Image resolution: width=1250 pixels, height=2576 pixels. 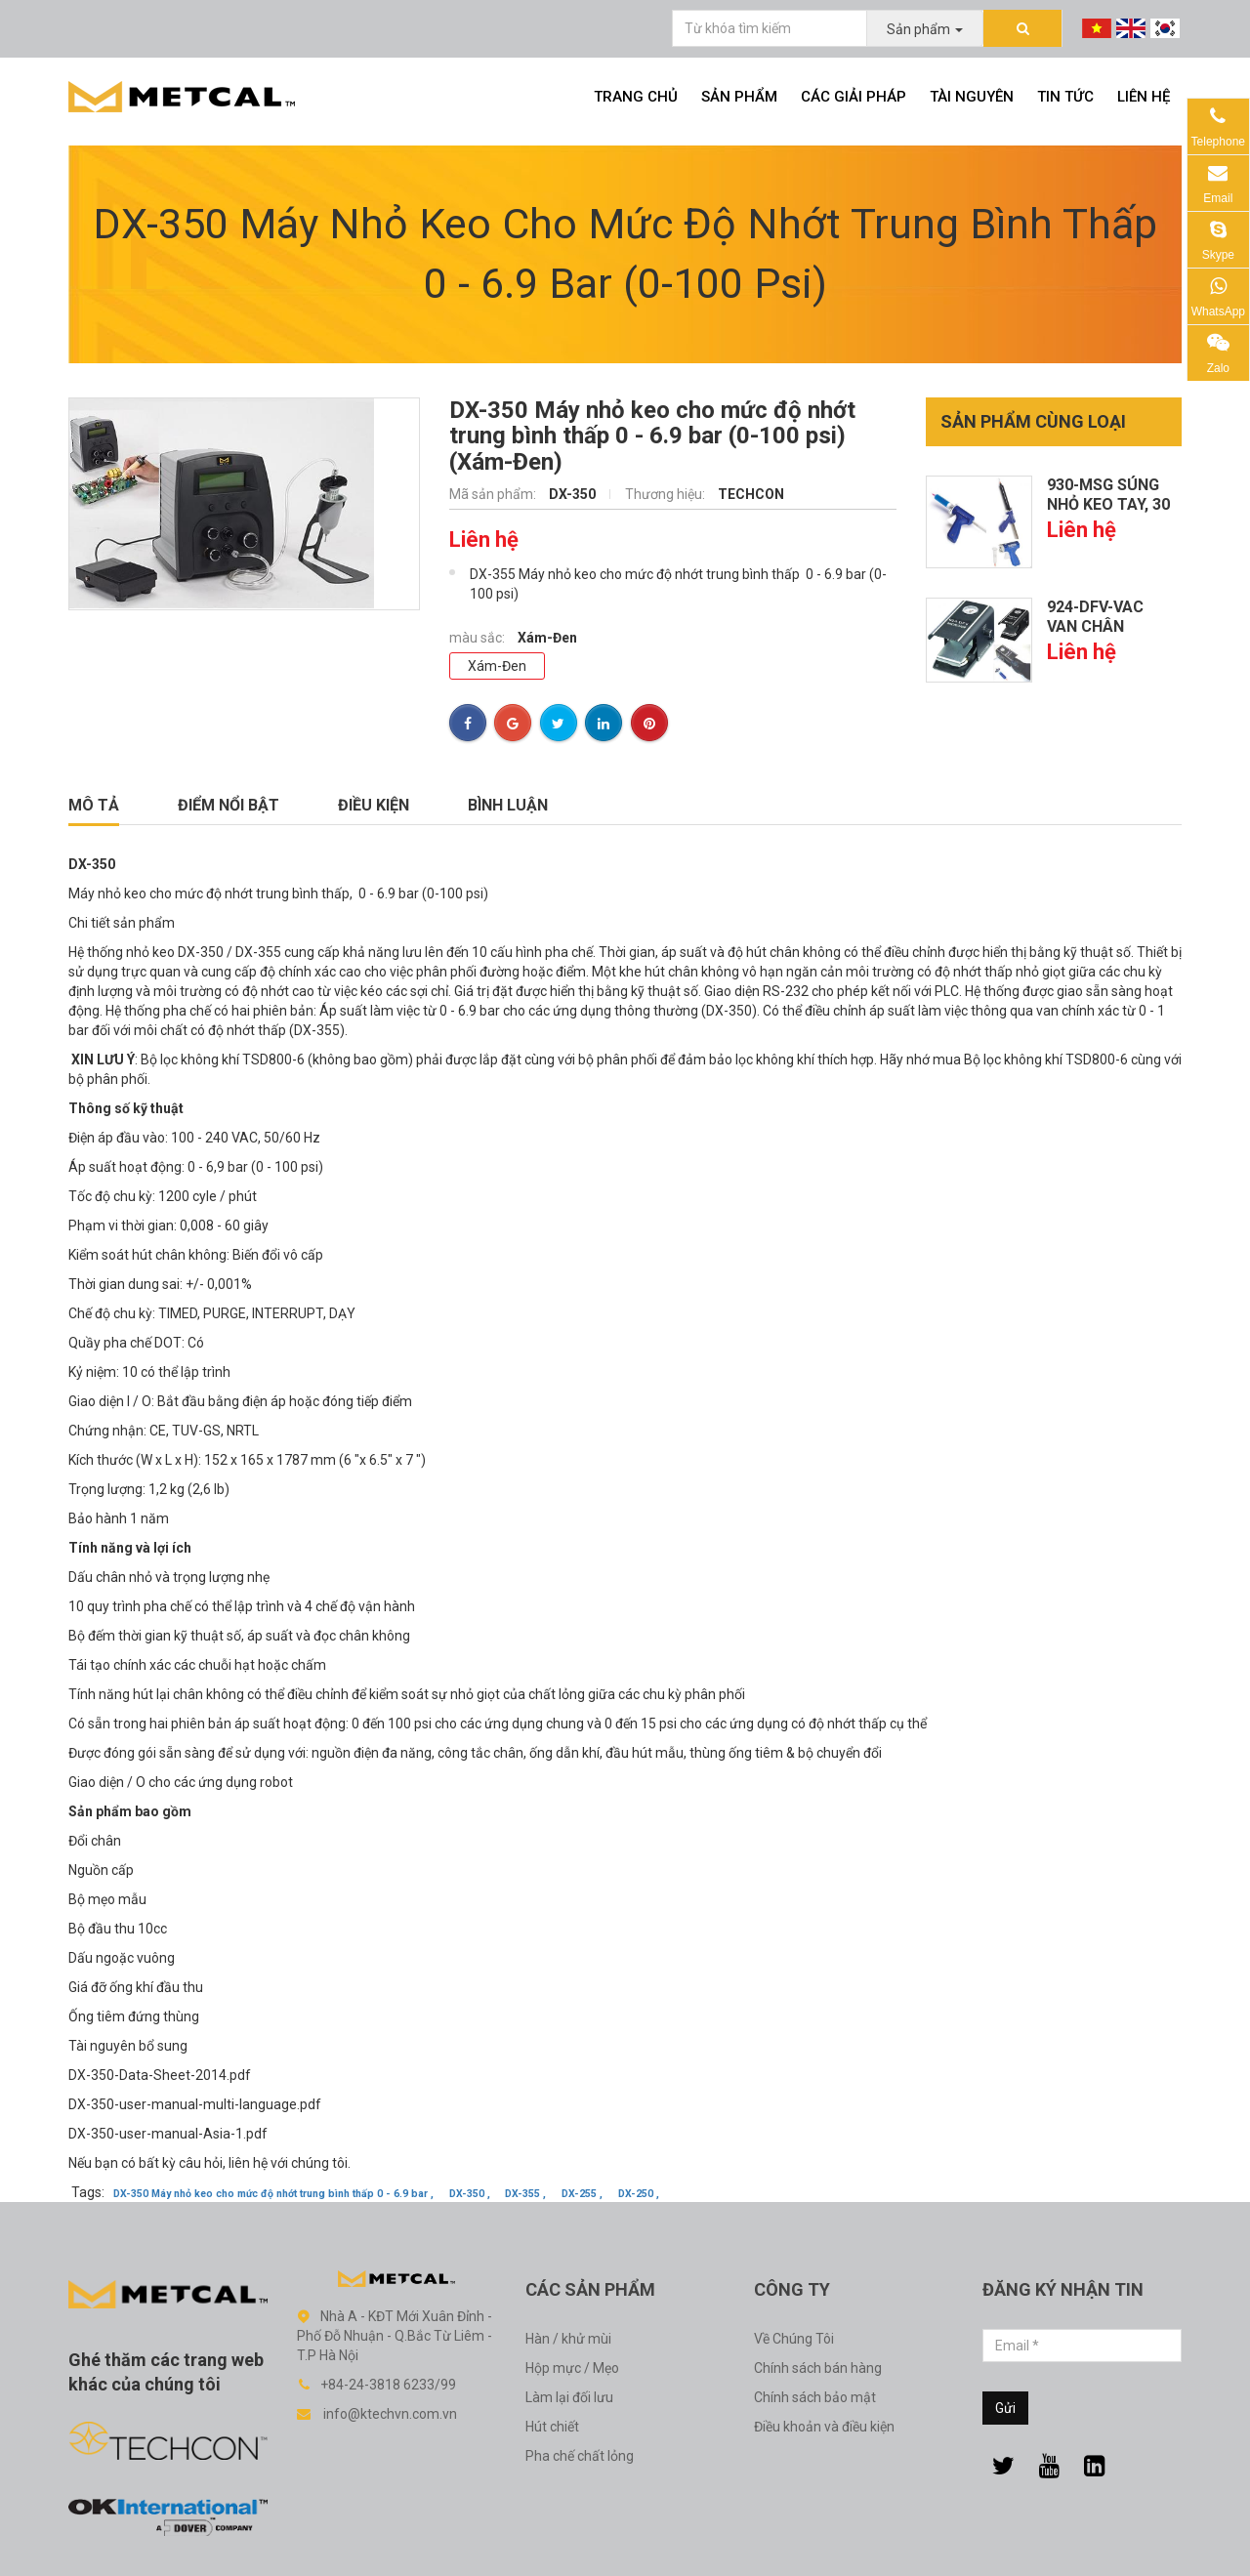 What do you see at coordinates (569, 2397) in the screenshot?
I see `Làm lại đối lưu` at bounding box center [569, 2397].